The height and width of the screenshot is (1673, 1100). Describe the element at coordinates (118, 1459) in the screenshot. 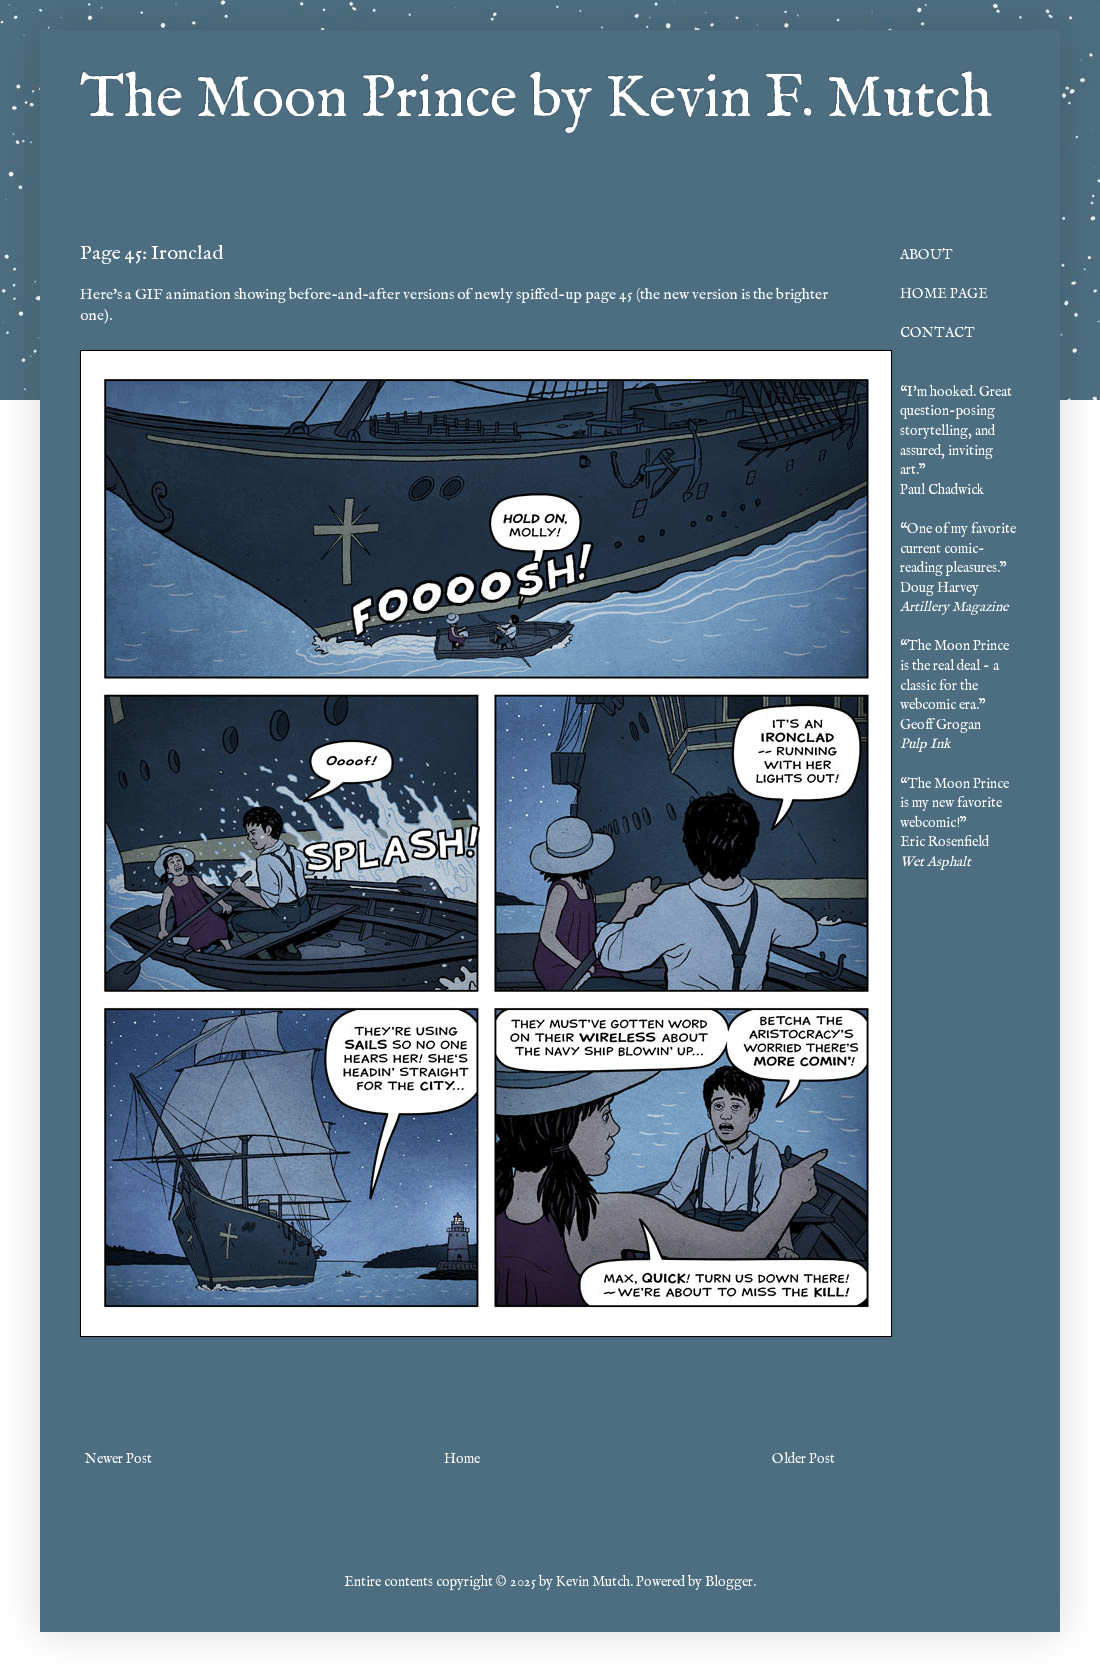

I see `Newer Post` at that location.